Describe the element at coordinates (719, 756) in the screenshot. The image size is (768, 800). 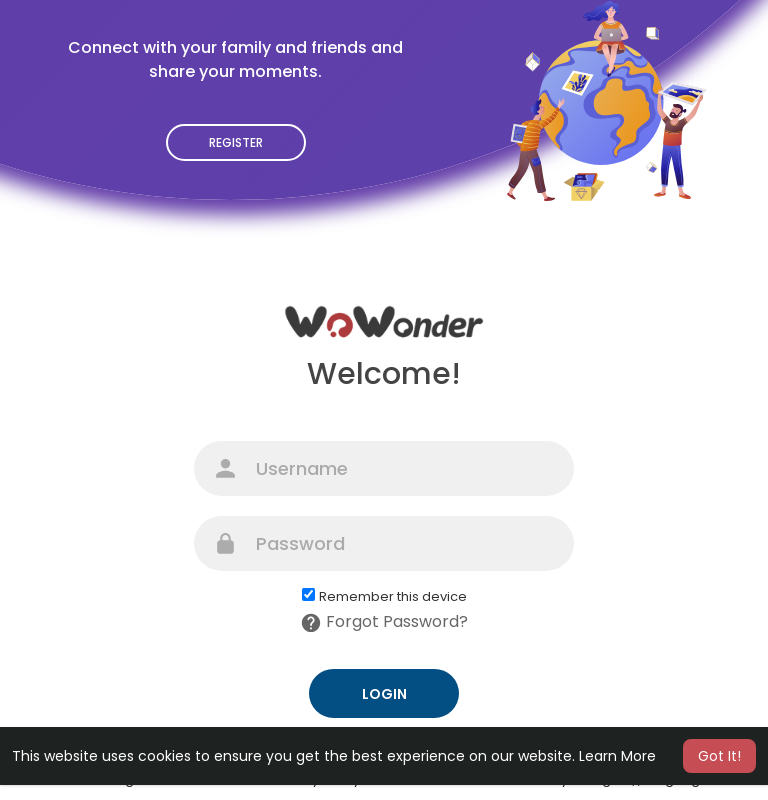
I see `Got It! [button]` at that location.